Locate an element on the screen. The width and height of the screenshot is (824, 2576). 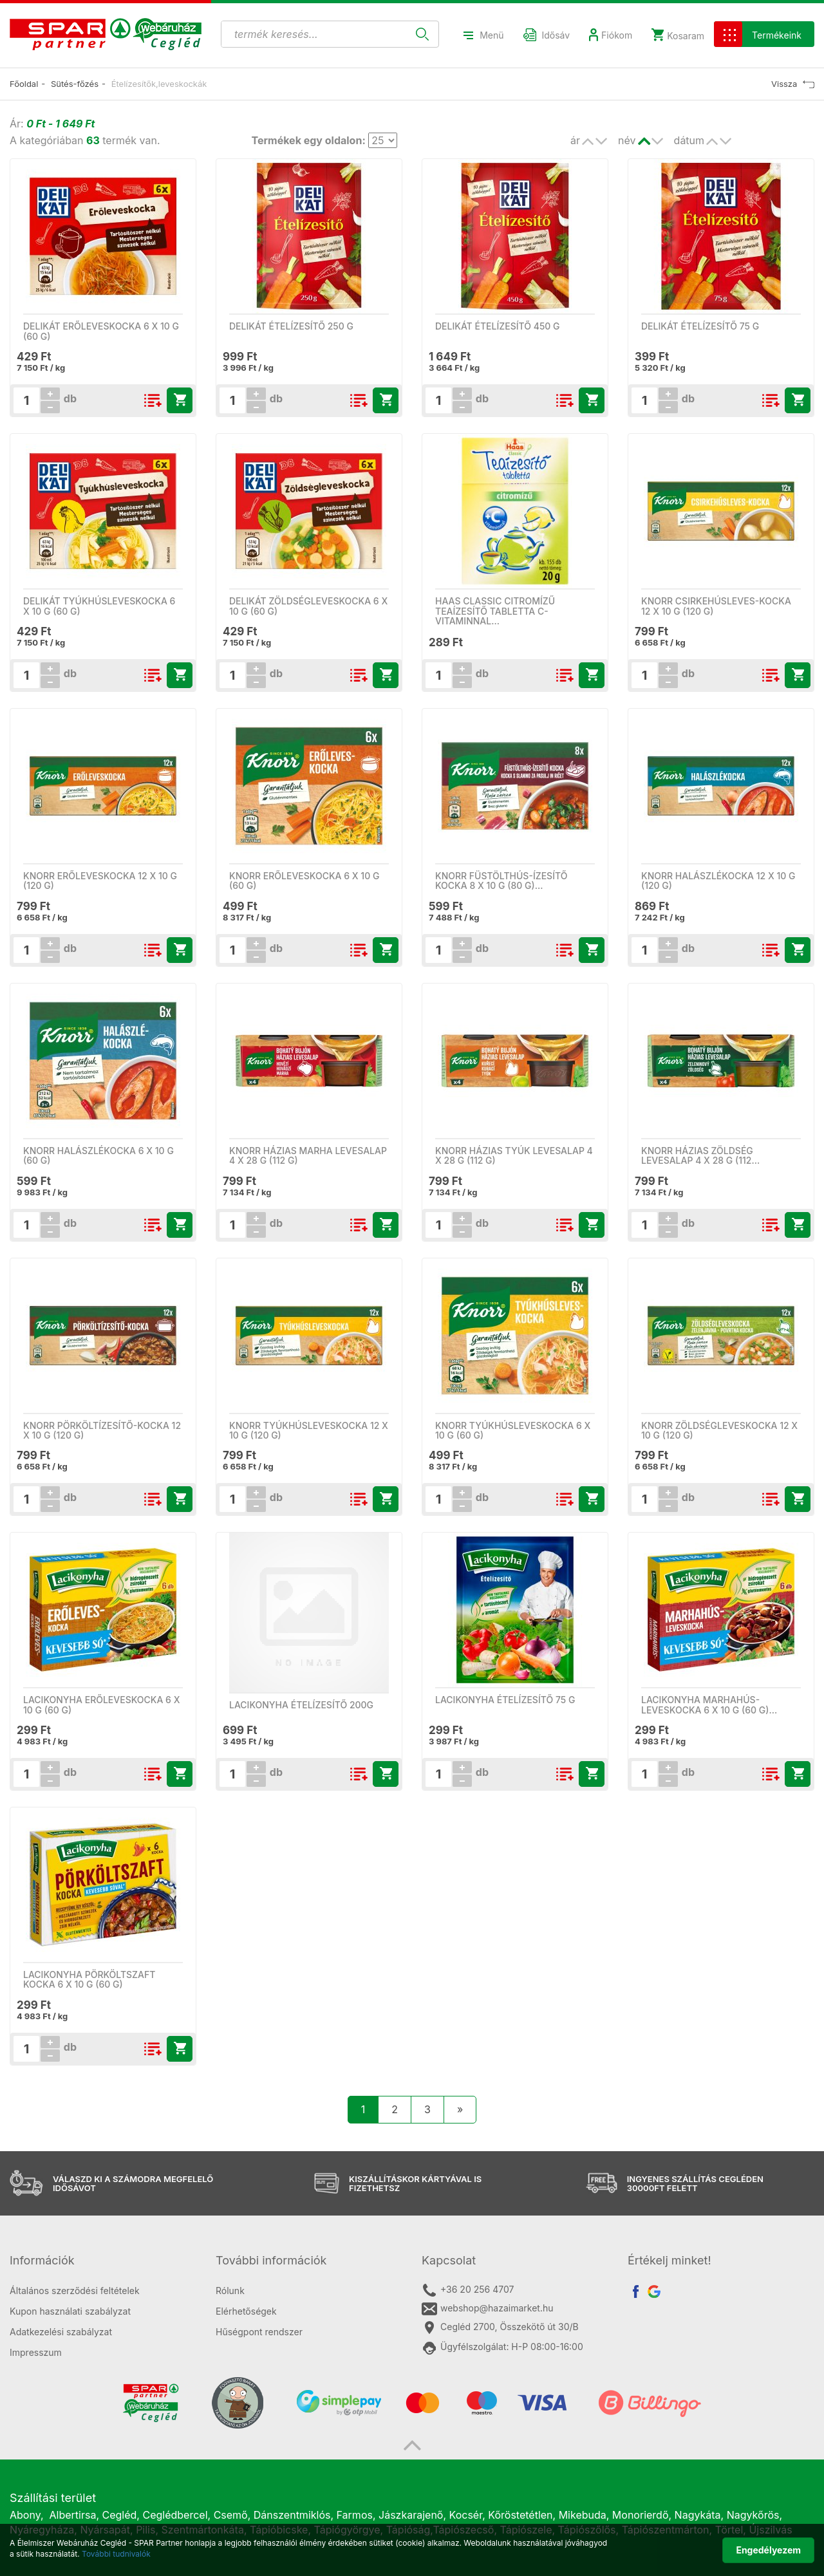
Kapcsolat [button] is located at coordinates (449, 2260).